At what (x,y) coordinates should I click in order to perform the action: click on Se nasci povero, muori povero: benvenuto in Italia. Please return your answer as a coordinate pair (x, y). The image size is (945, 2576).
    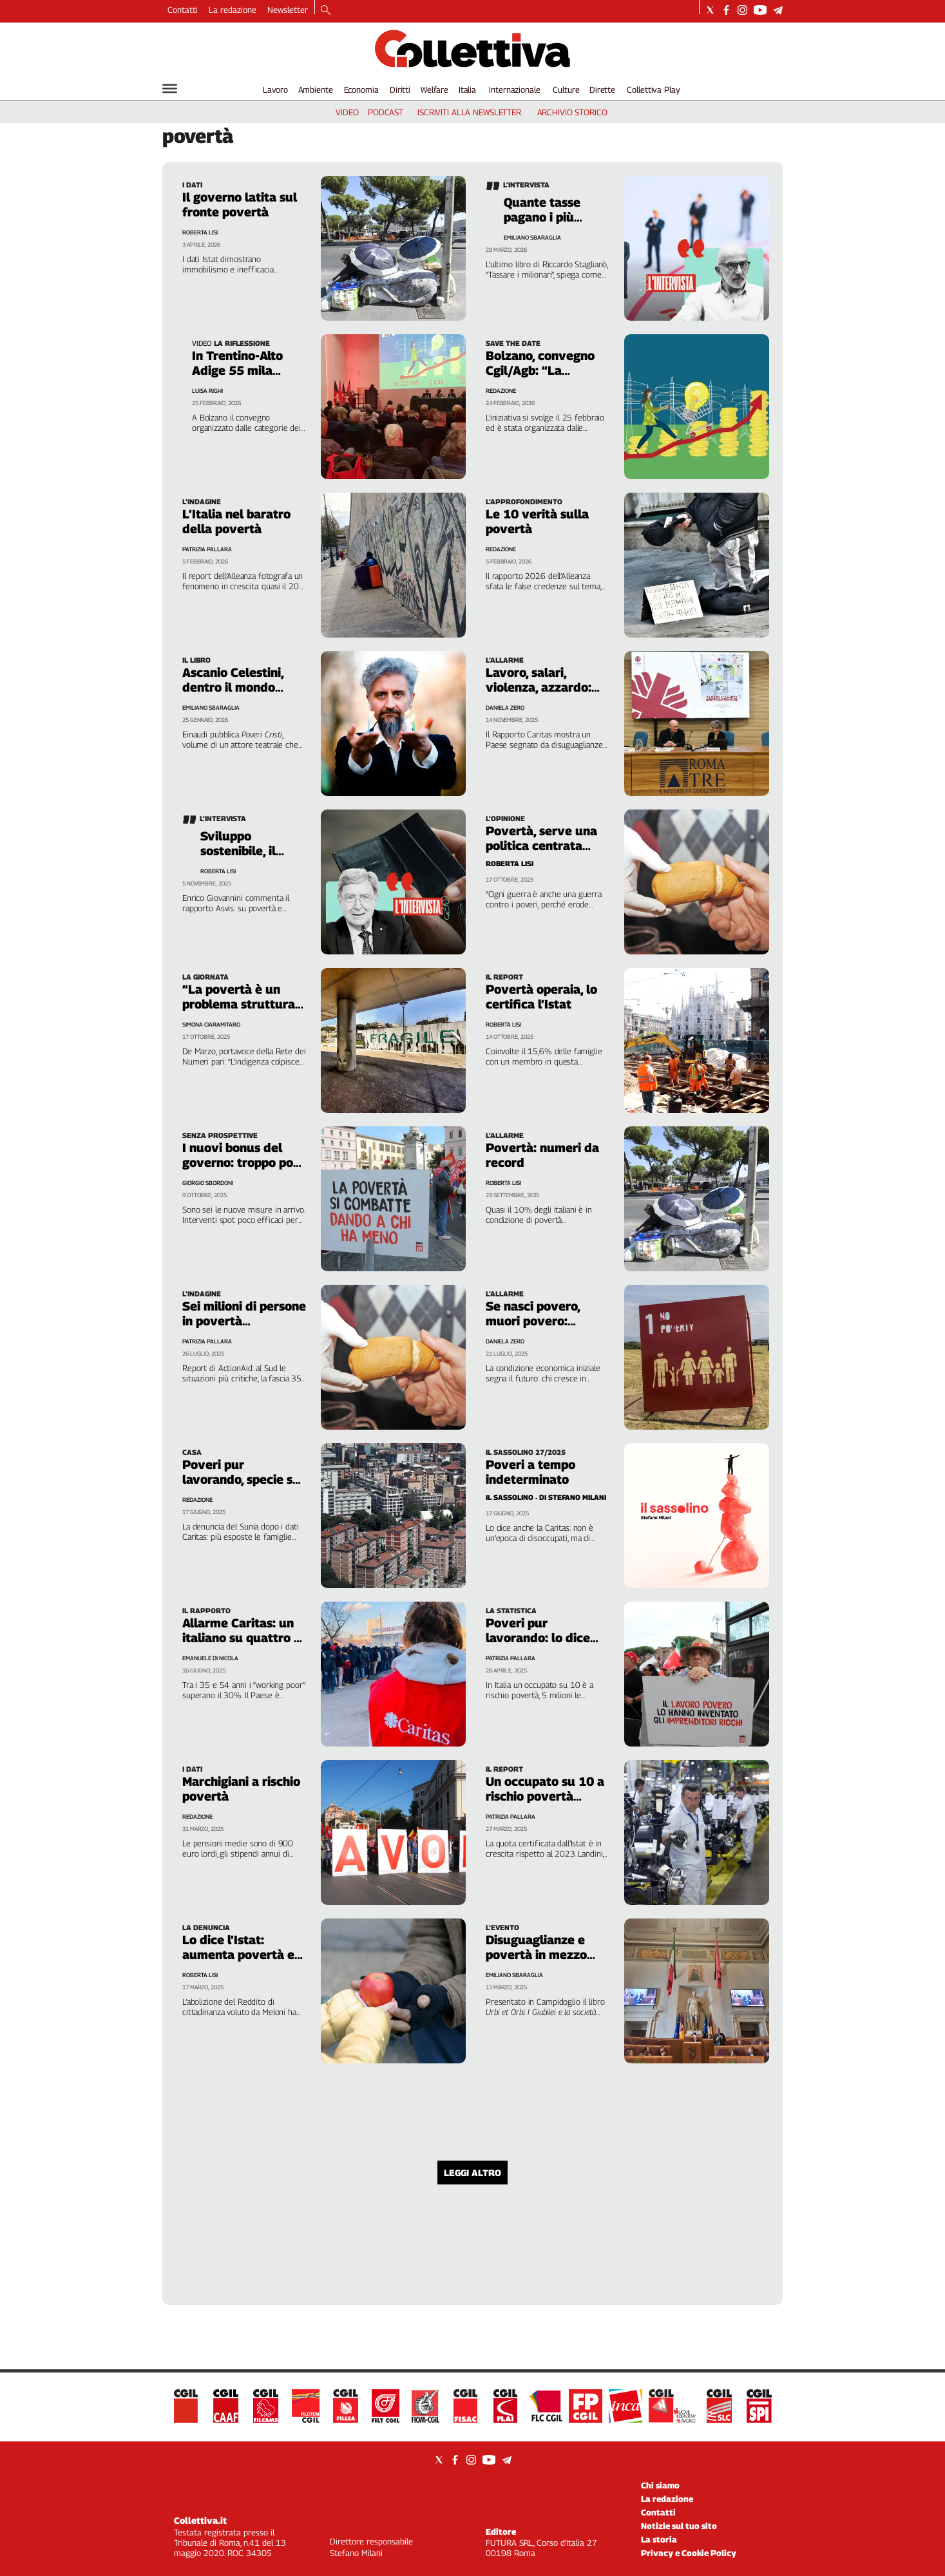
    Looking at the image, I should click on (541, 1321).